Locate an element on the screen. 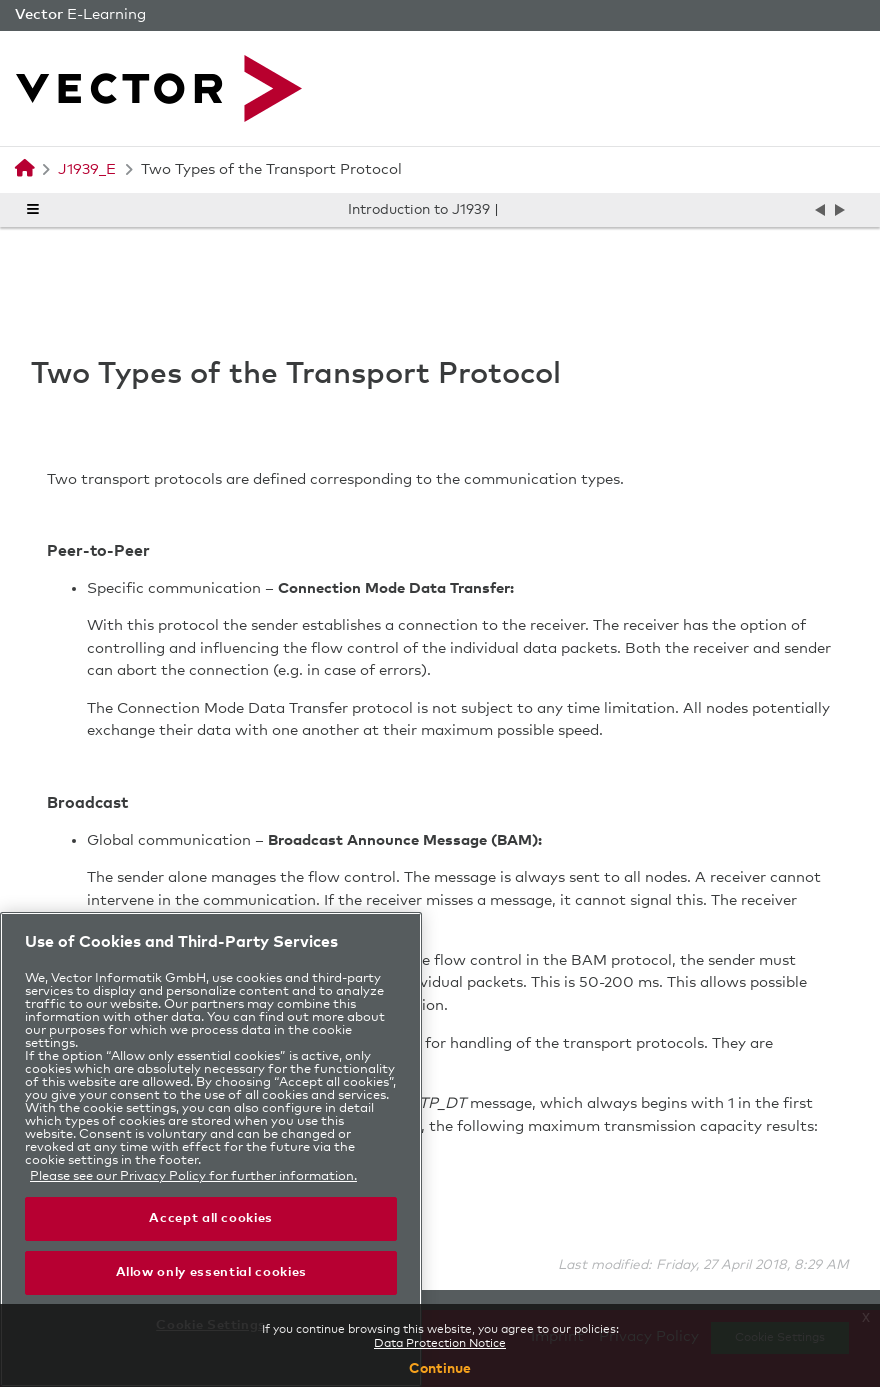 The height and width of the screenshot is (1387, 880). Allow only essential cookies is located at coordinates (211, 1272).